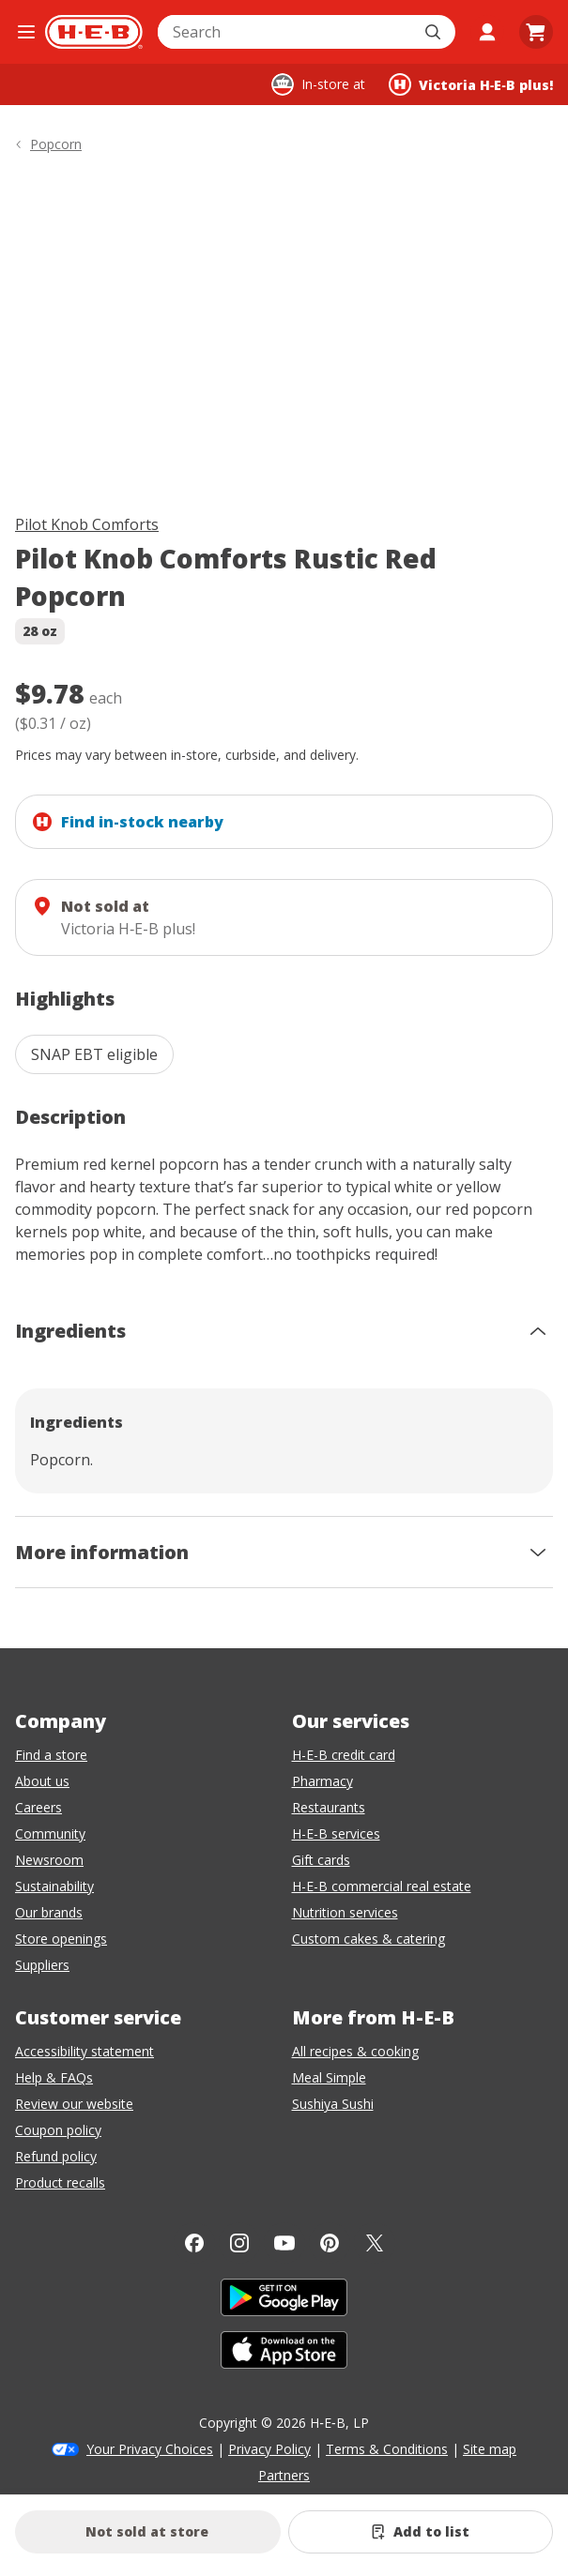 This screenshot has height=2576, width=568. What do you see at coordinates (194, 2243) in the screenshot?
I see `[Facebook]` at bounding box center [194, 2243].